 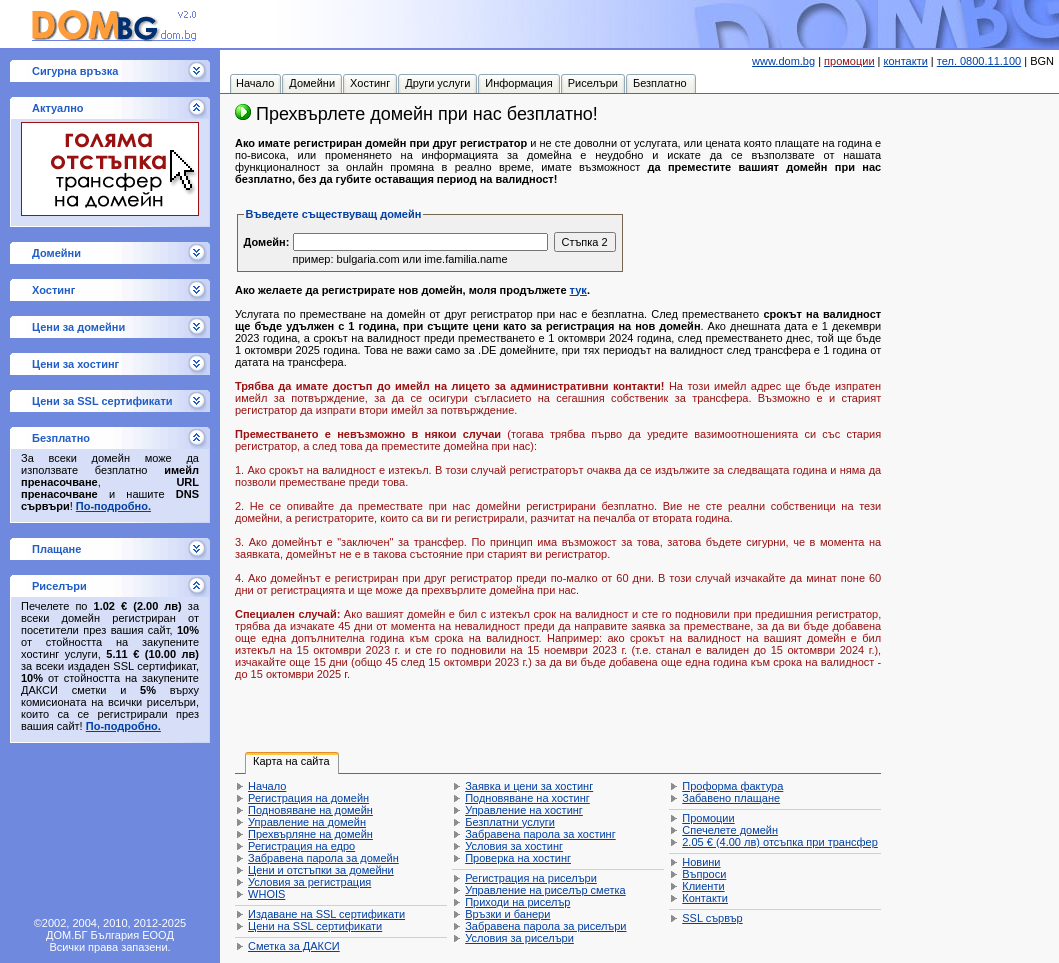 What do you see at coordinates (310, 834) in the screenshot?
I see `Прехвърляне на домейн` at bounding box center [310, 834].